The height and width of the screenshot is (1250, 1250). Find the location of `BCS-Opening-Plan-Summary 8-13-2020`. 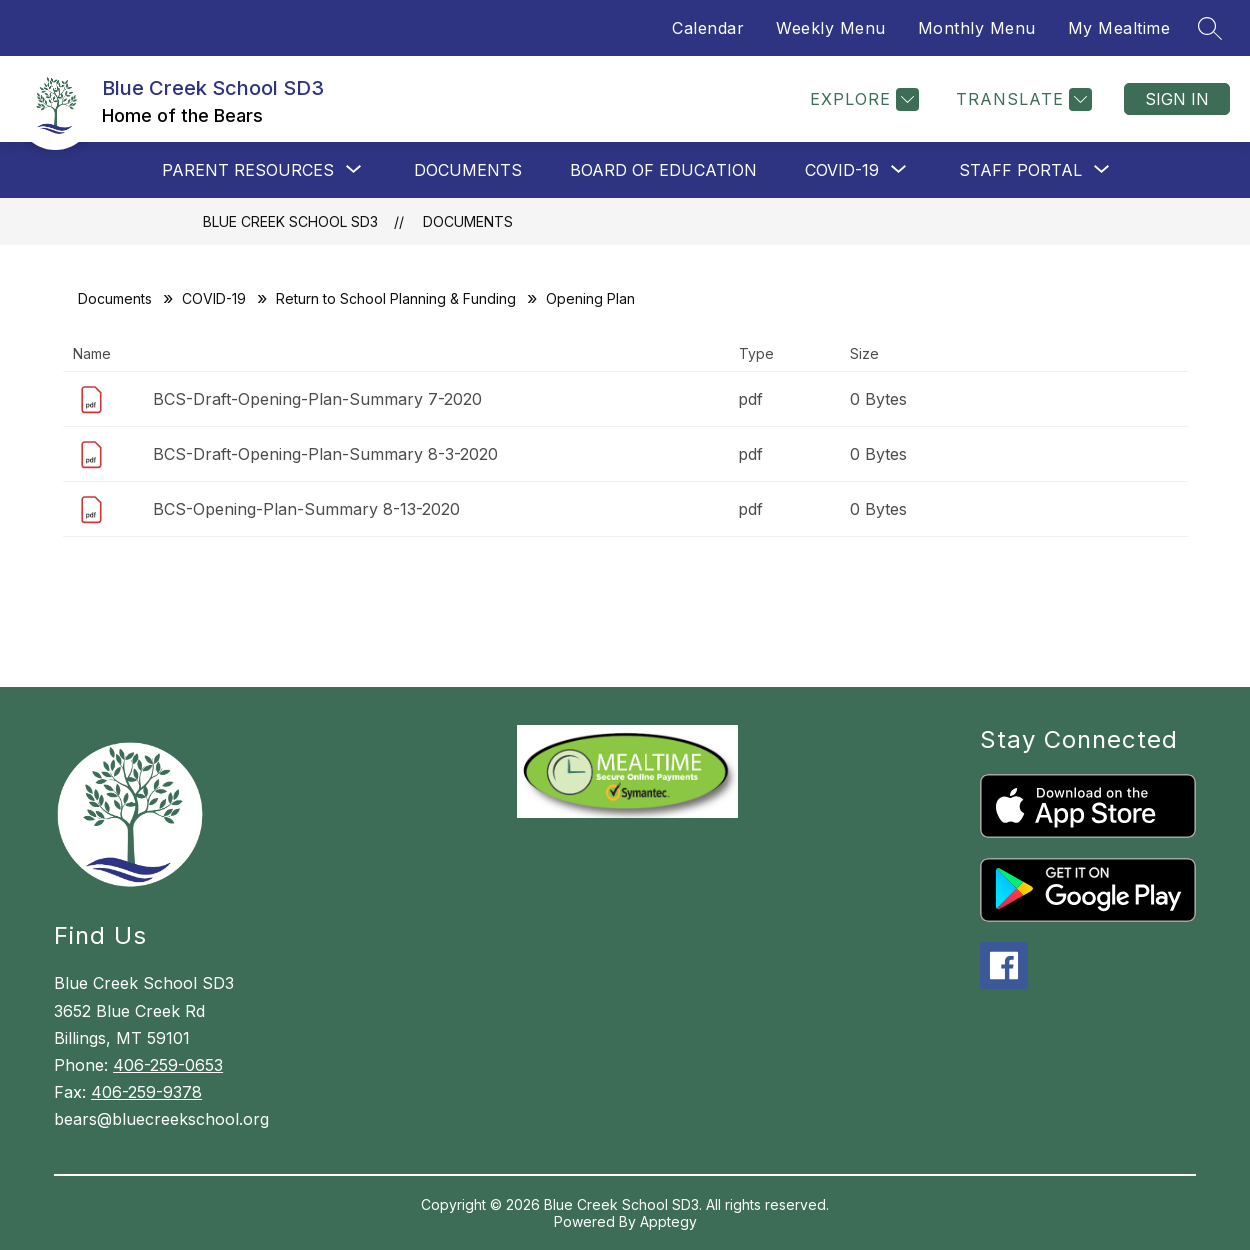

BCS-Opening-Plan-Summary 8-13-2020 is located at coordinates (306, 509).